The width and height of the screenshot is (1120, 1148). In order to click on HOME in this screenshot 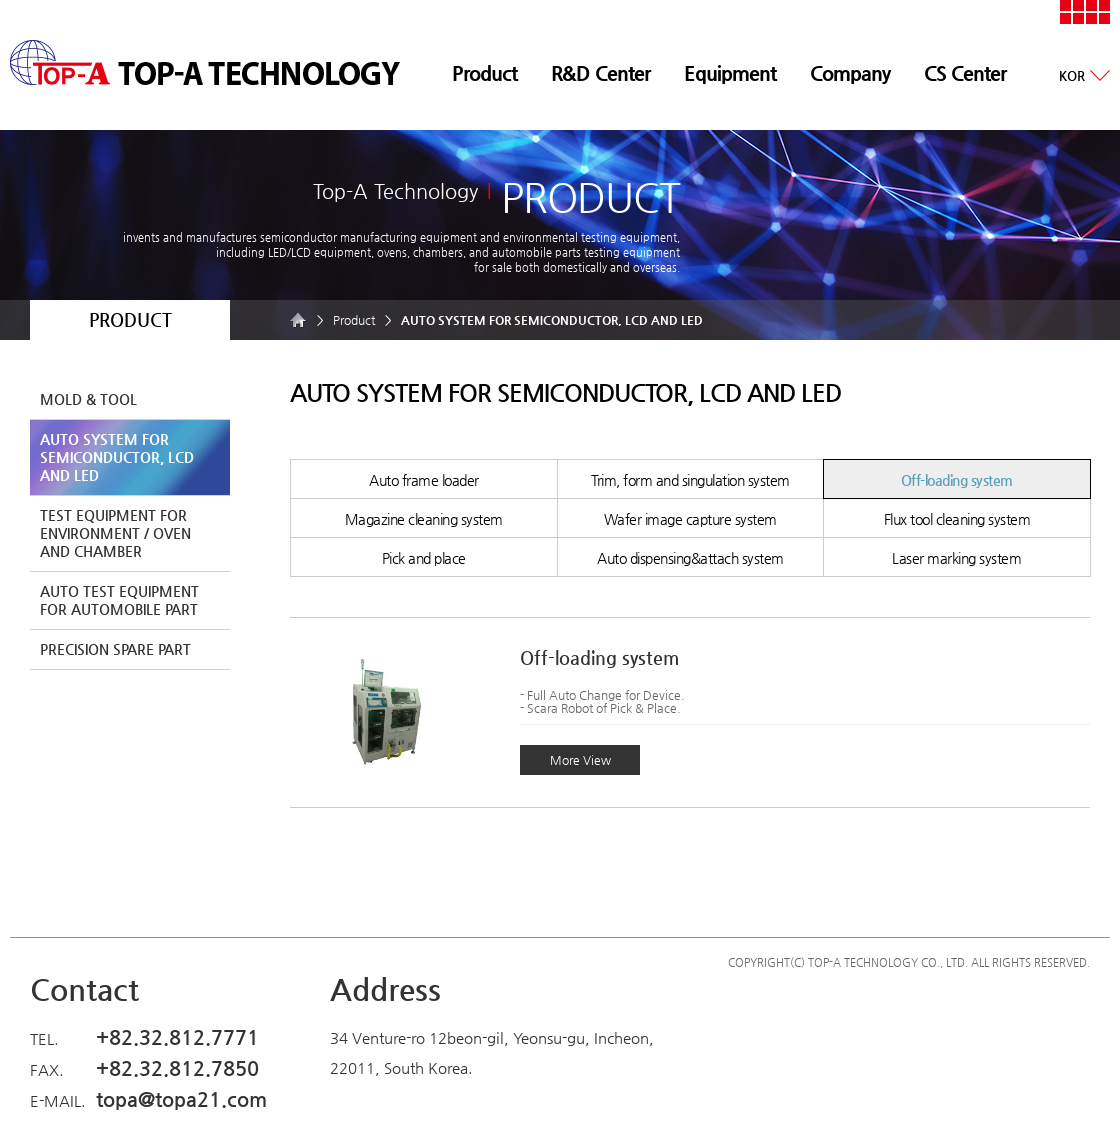, I will do `click(300, 320)`.